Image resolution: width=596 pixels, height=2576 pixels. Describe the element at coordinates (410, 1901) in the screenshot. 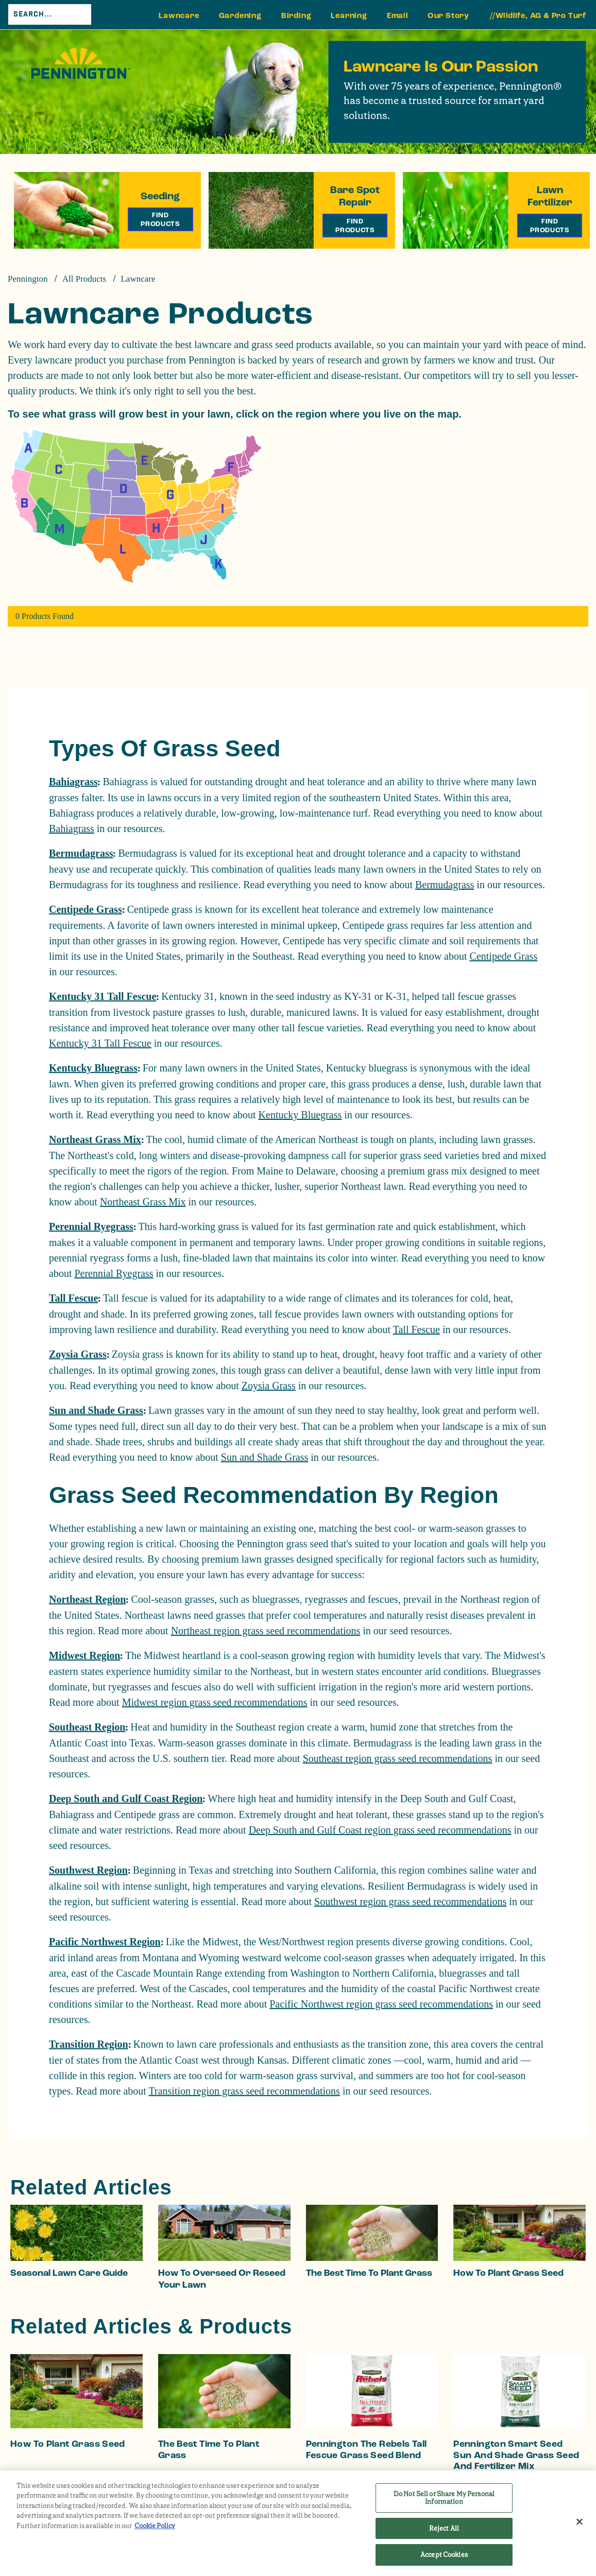

I see `Southwest region grass seed recommendations` at that location.